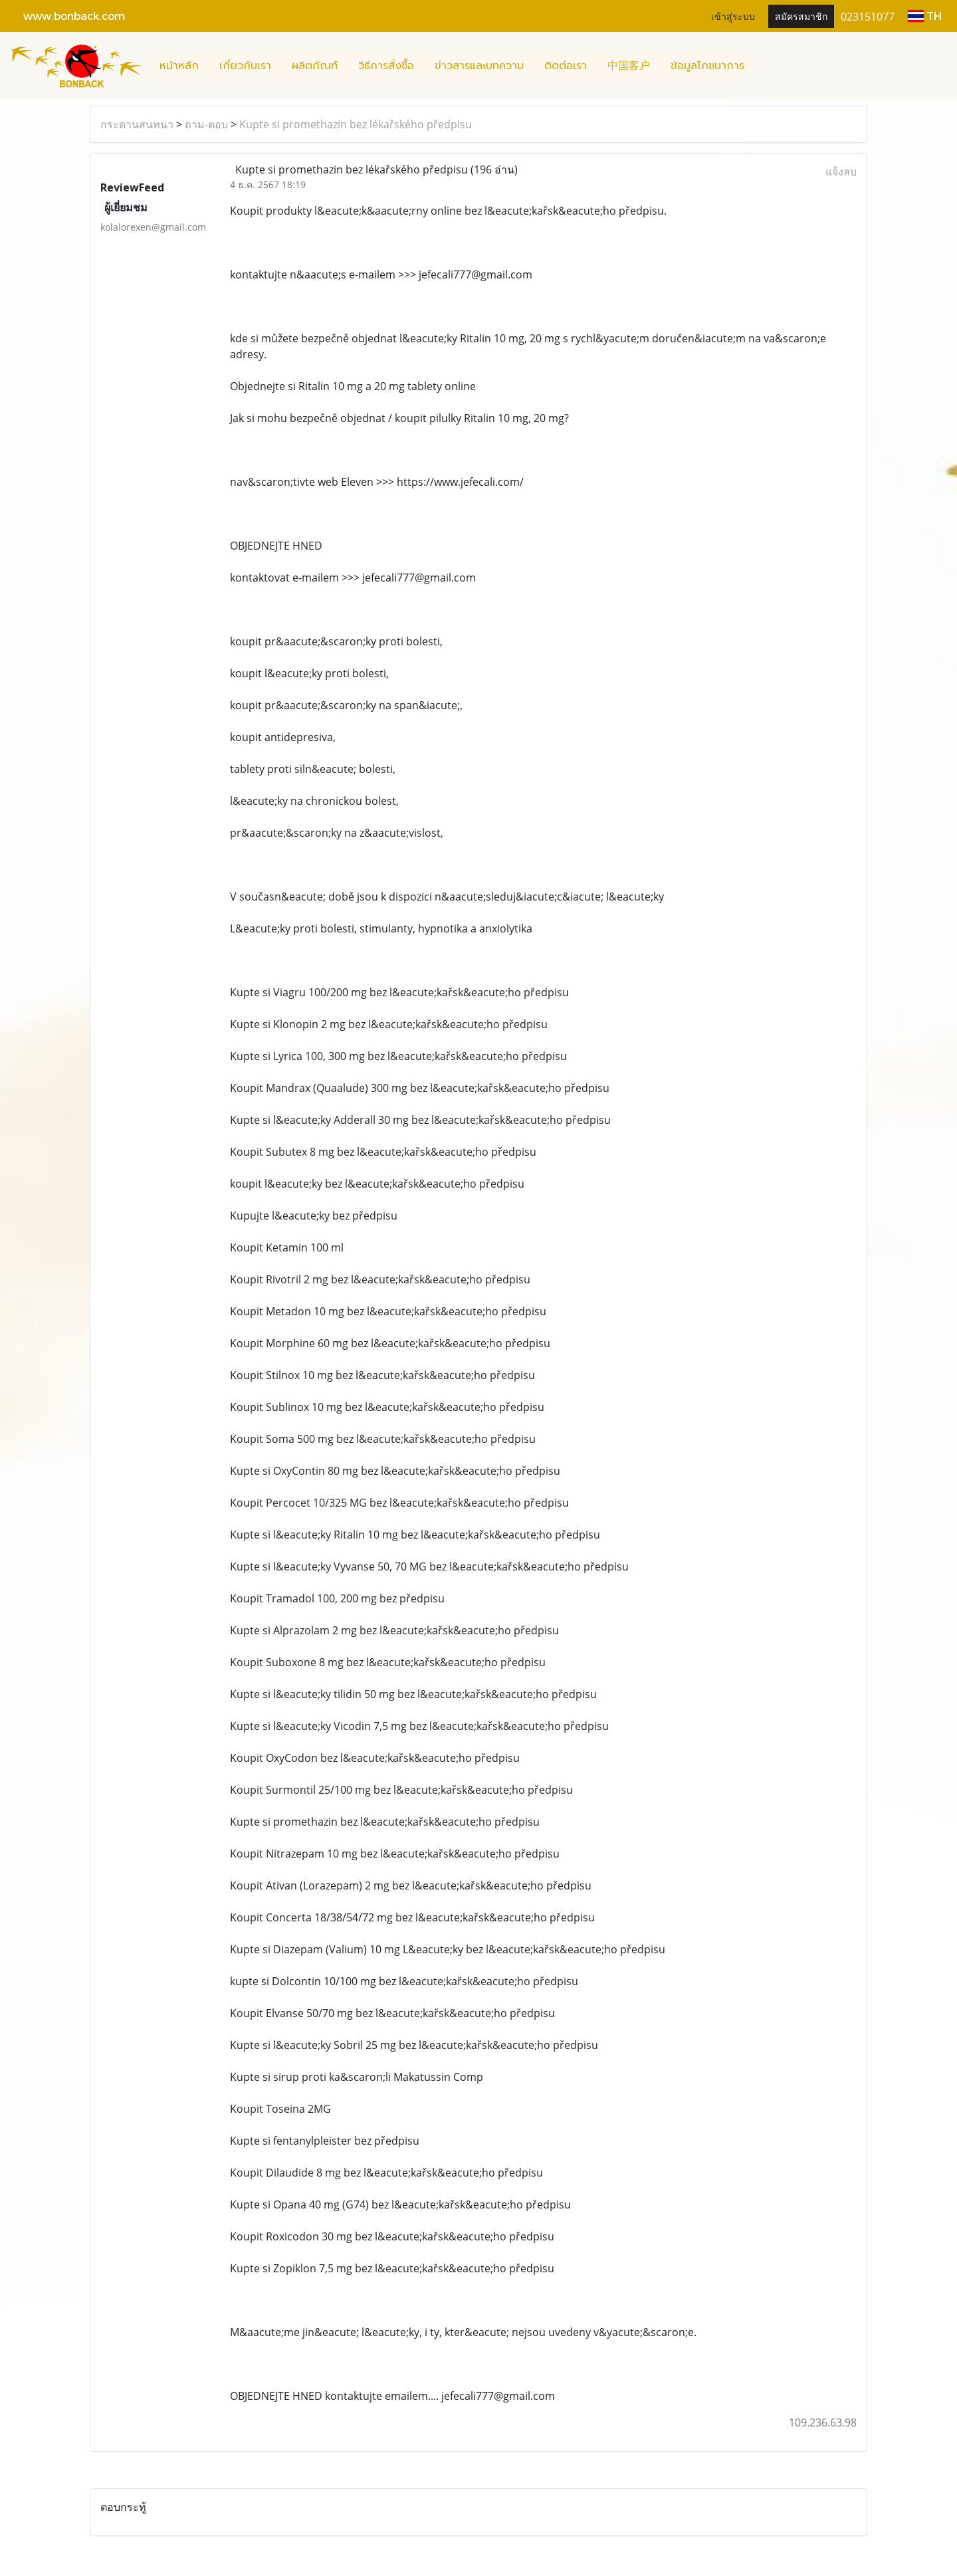  Describe the element at coordinates (245, 66) in the screenshot. I see `เกี่ยวกับเรา` at that location.